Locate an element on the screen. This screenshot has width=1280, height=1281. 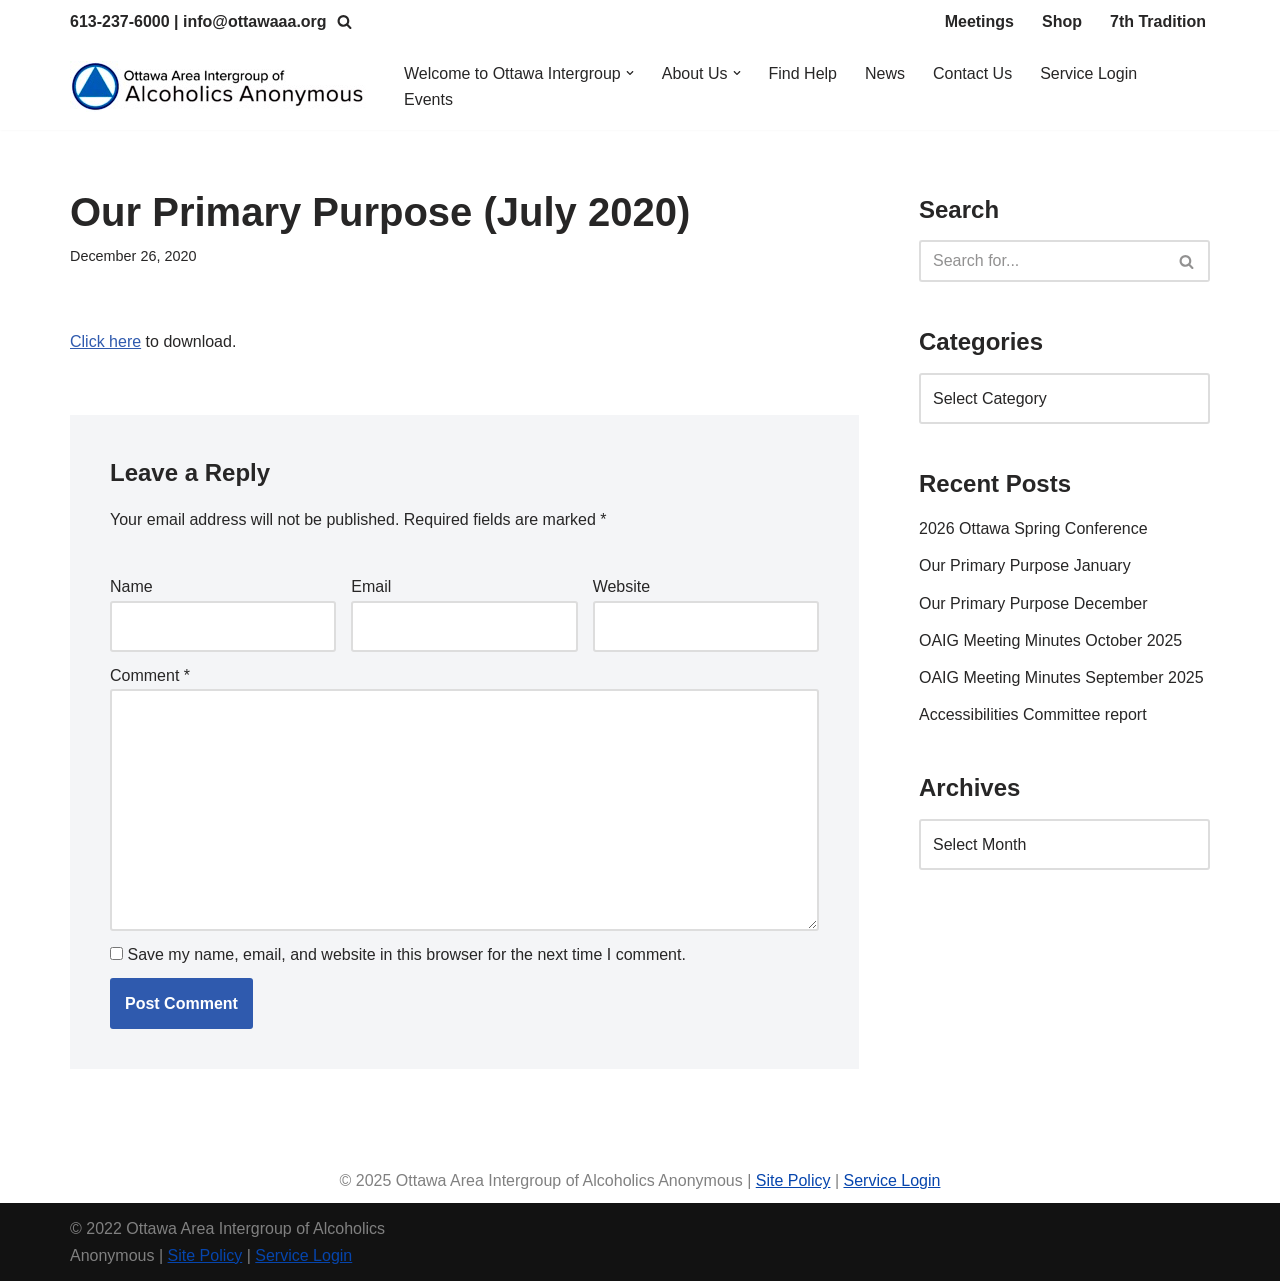
Find Help is located at coordinates (803, 73).